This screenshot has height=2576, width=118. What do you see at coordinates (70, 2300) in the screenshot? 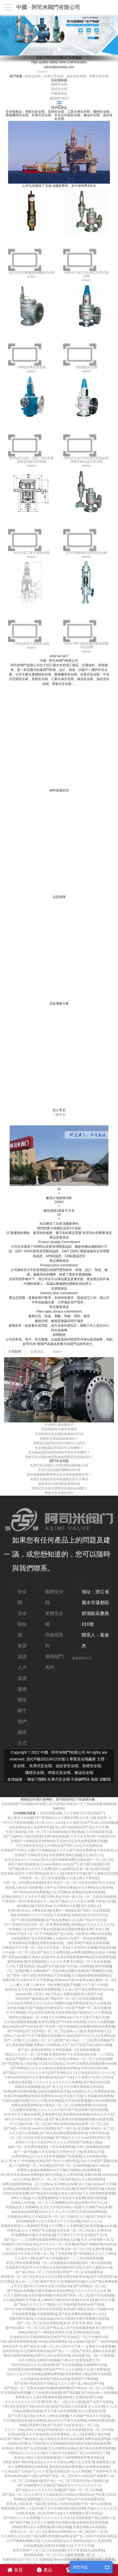
I see `岛国av在线` at bounding box center [70, 2300].